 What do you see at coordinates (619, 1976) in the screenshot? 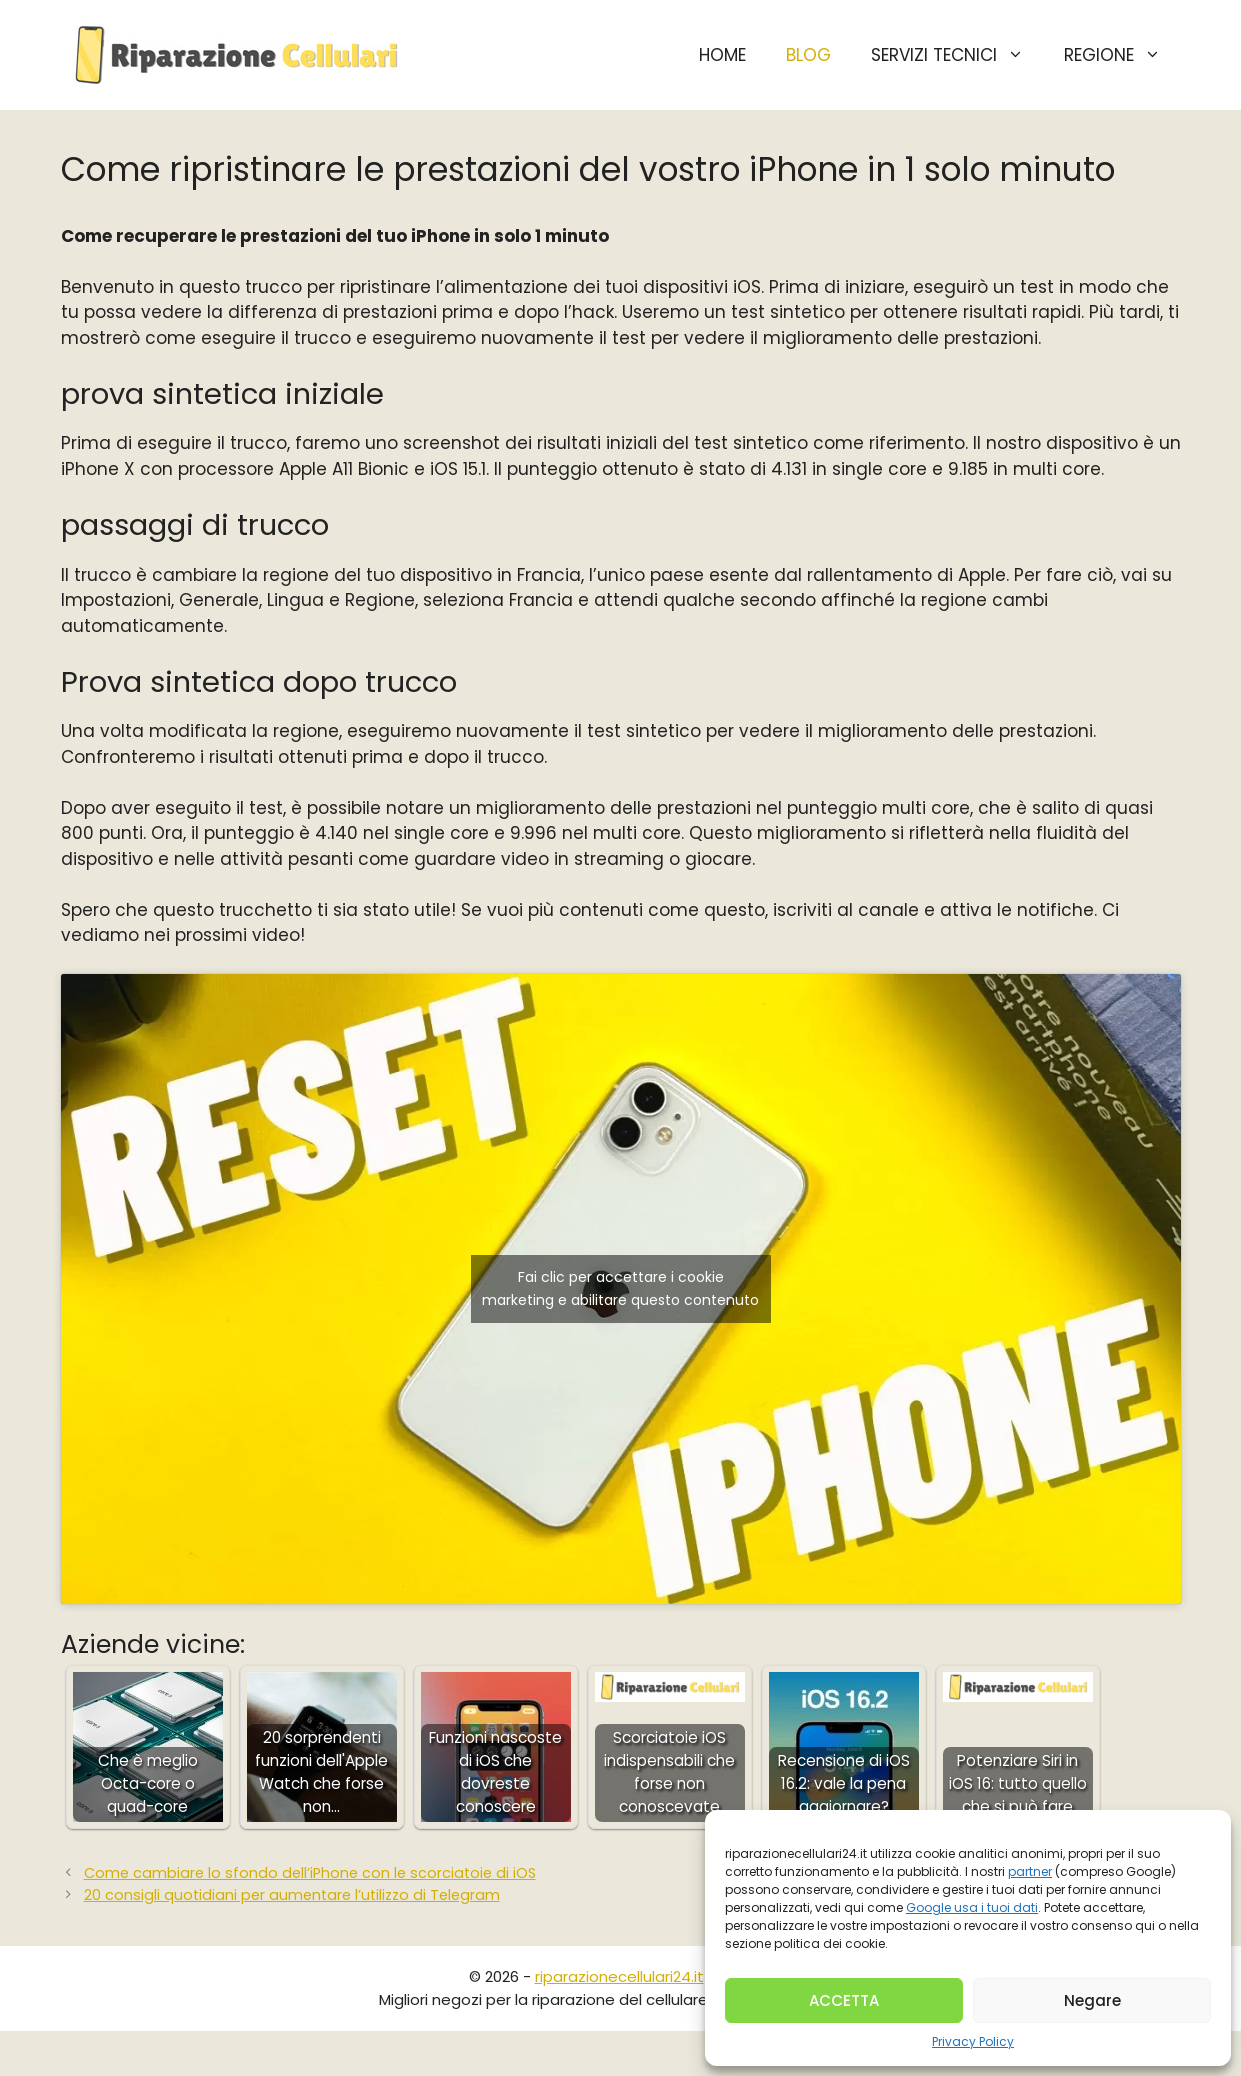
I see `riparazionecellulari24.it` at bounding box center [619, 1976].